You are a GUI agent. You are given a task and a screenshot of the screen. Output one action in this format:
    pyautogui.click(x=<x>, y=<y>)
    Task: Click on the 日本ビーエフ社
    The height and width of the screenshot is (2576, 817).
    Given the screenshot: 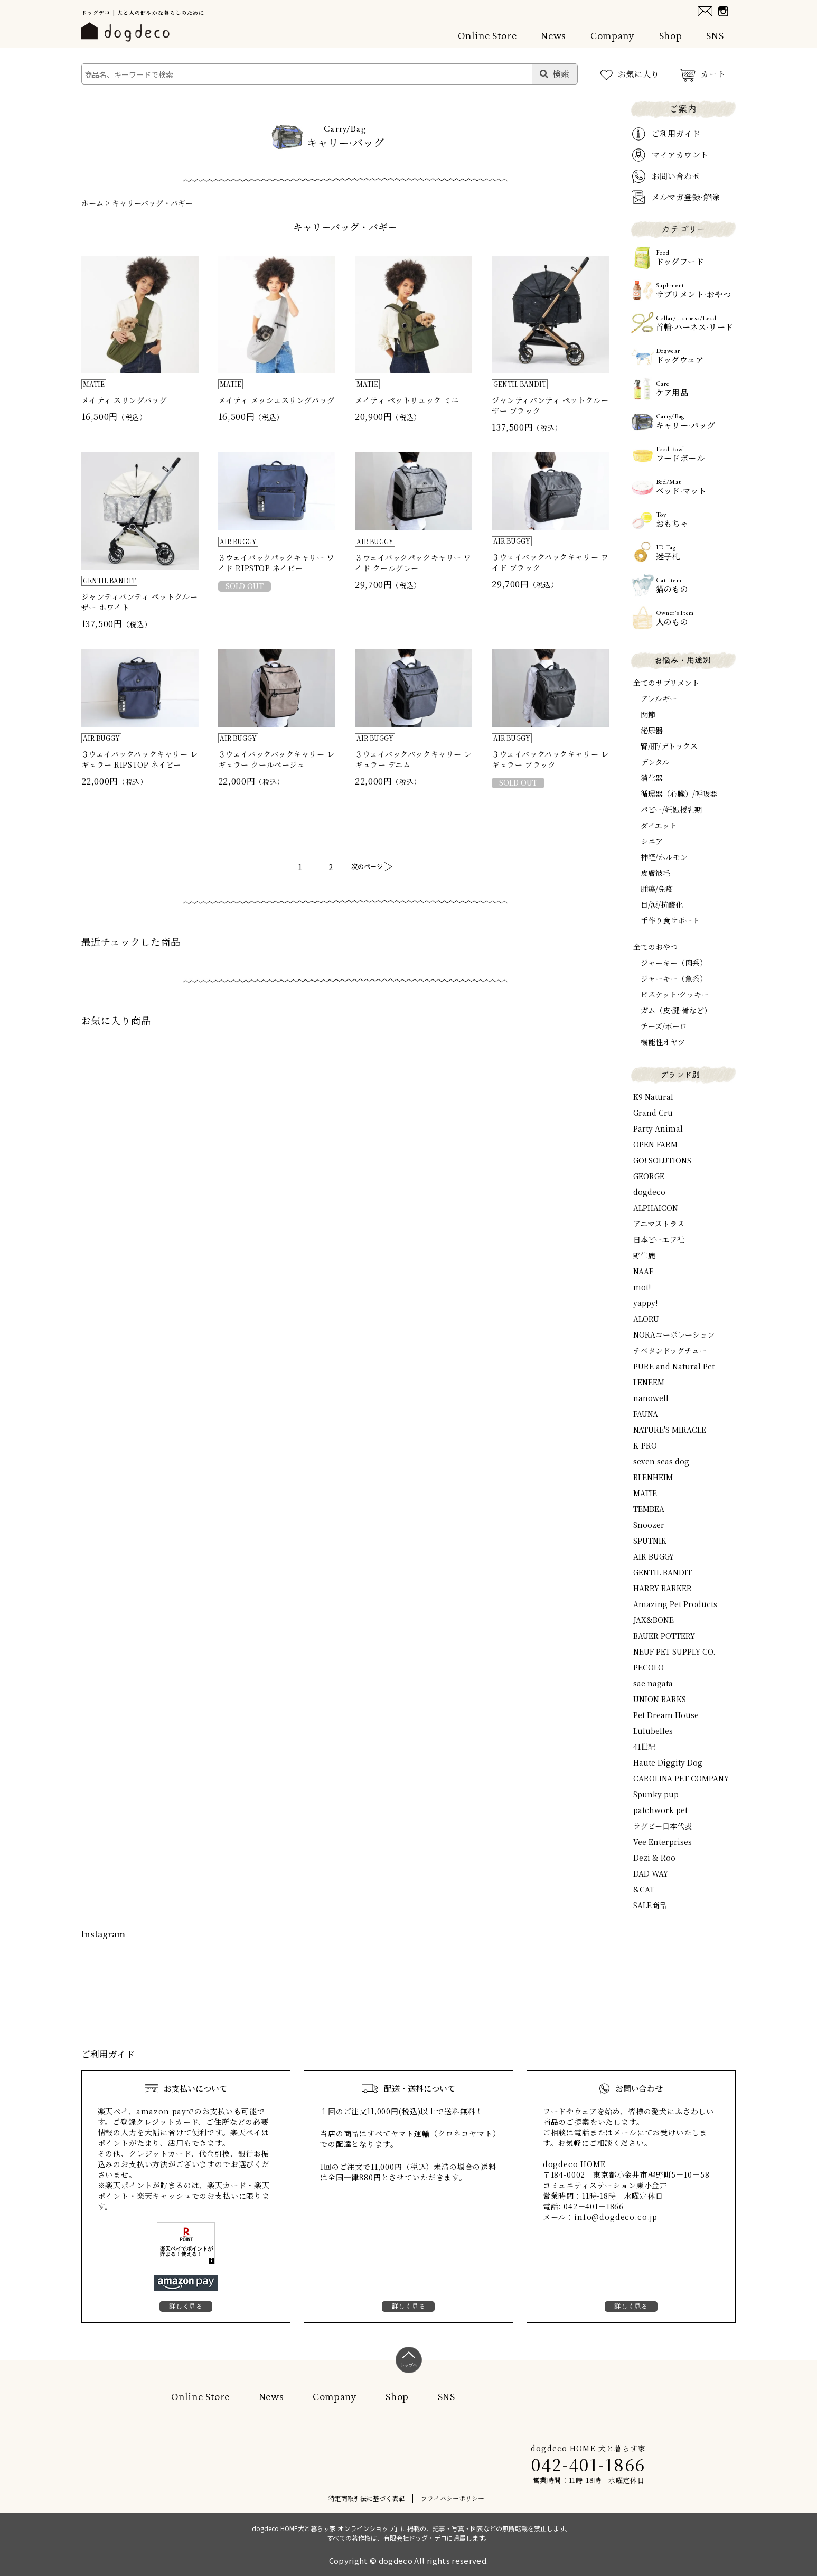 What is the action you would take?
    pyautogui.click(x=658, y=1239)
    